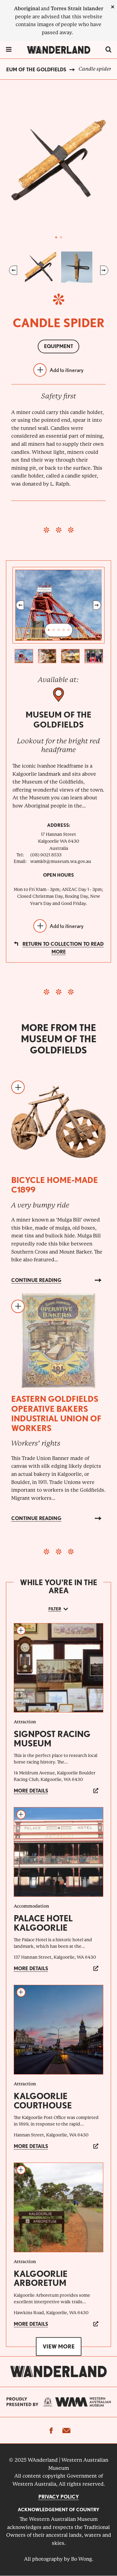 The image size is (117, 2576). What do you see at coordinates (31, 1791) in the screenshot?
I see `More details` at bounding box center [31, 1791].